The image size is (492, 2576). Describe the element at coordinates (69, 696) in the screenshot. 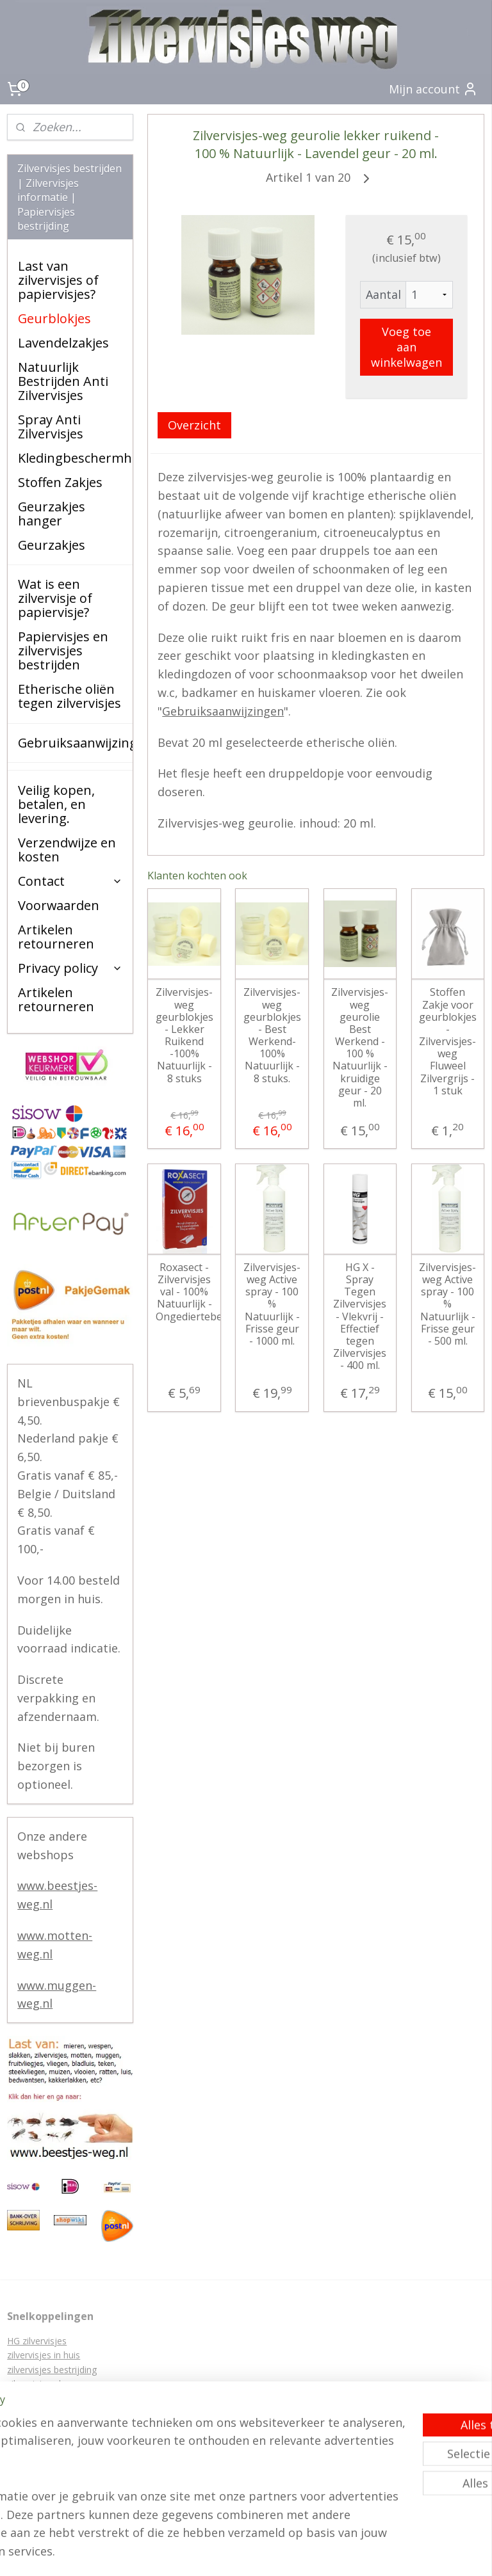

I see `Etherische oliën tegen zilvervisjes` at that location.